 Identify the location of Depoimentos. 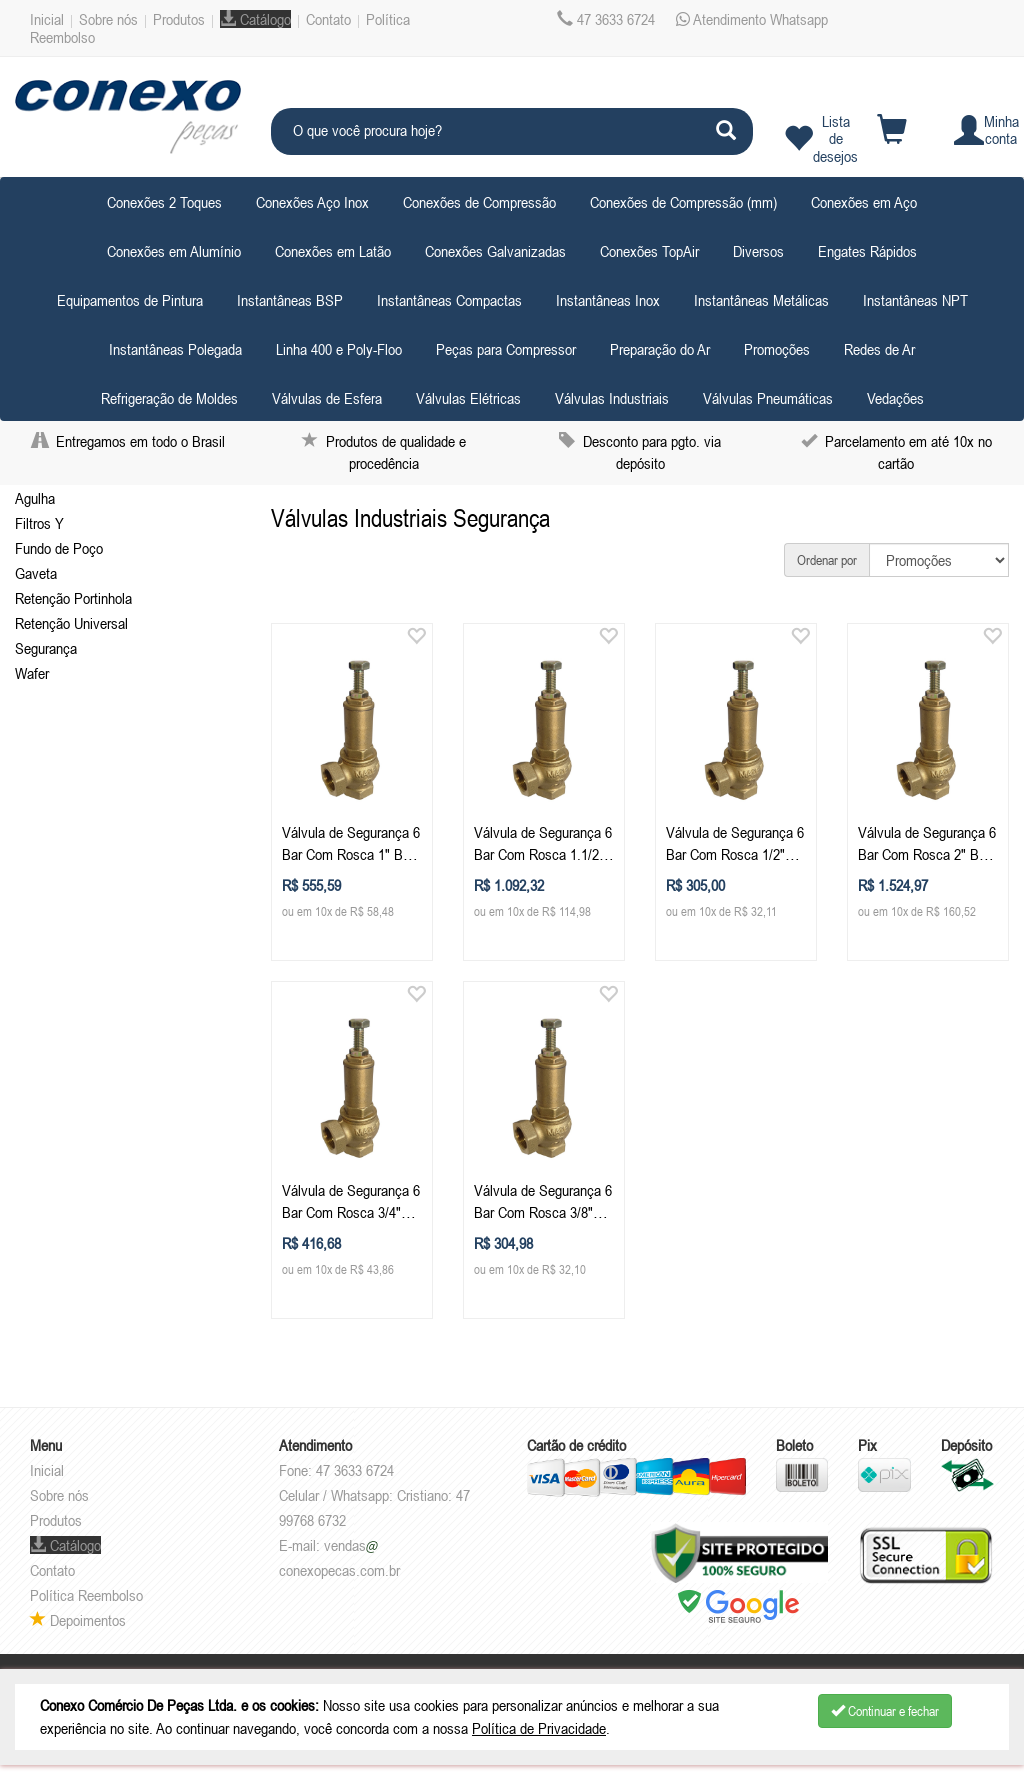
(78, 1620).